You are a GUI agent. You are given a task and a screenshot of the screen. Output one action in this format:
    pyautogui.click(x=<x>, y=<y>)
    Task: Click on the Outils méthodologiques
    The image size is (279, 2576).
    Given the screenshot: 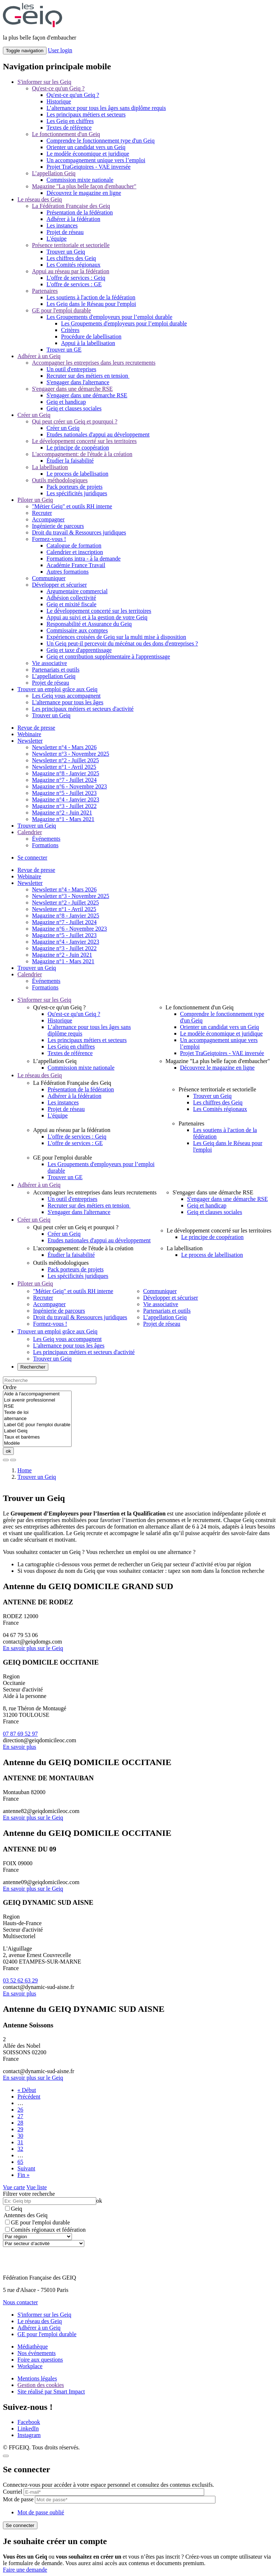 What is the action you would take?
    pyautogui.click(x=60, y=480)
    